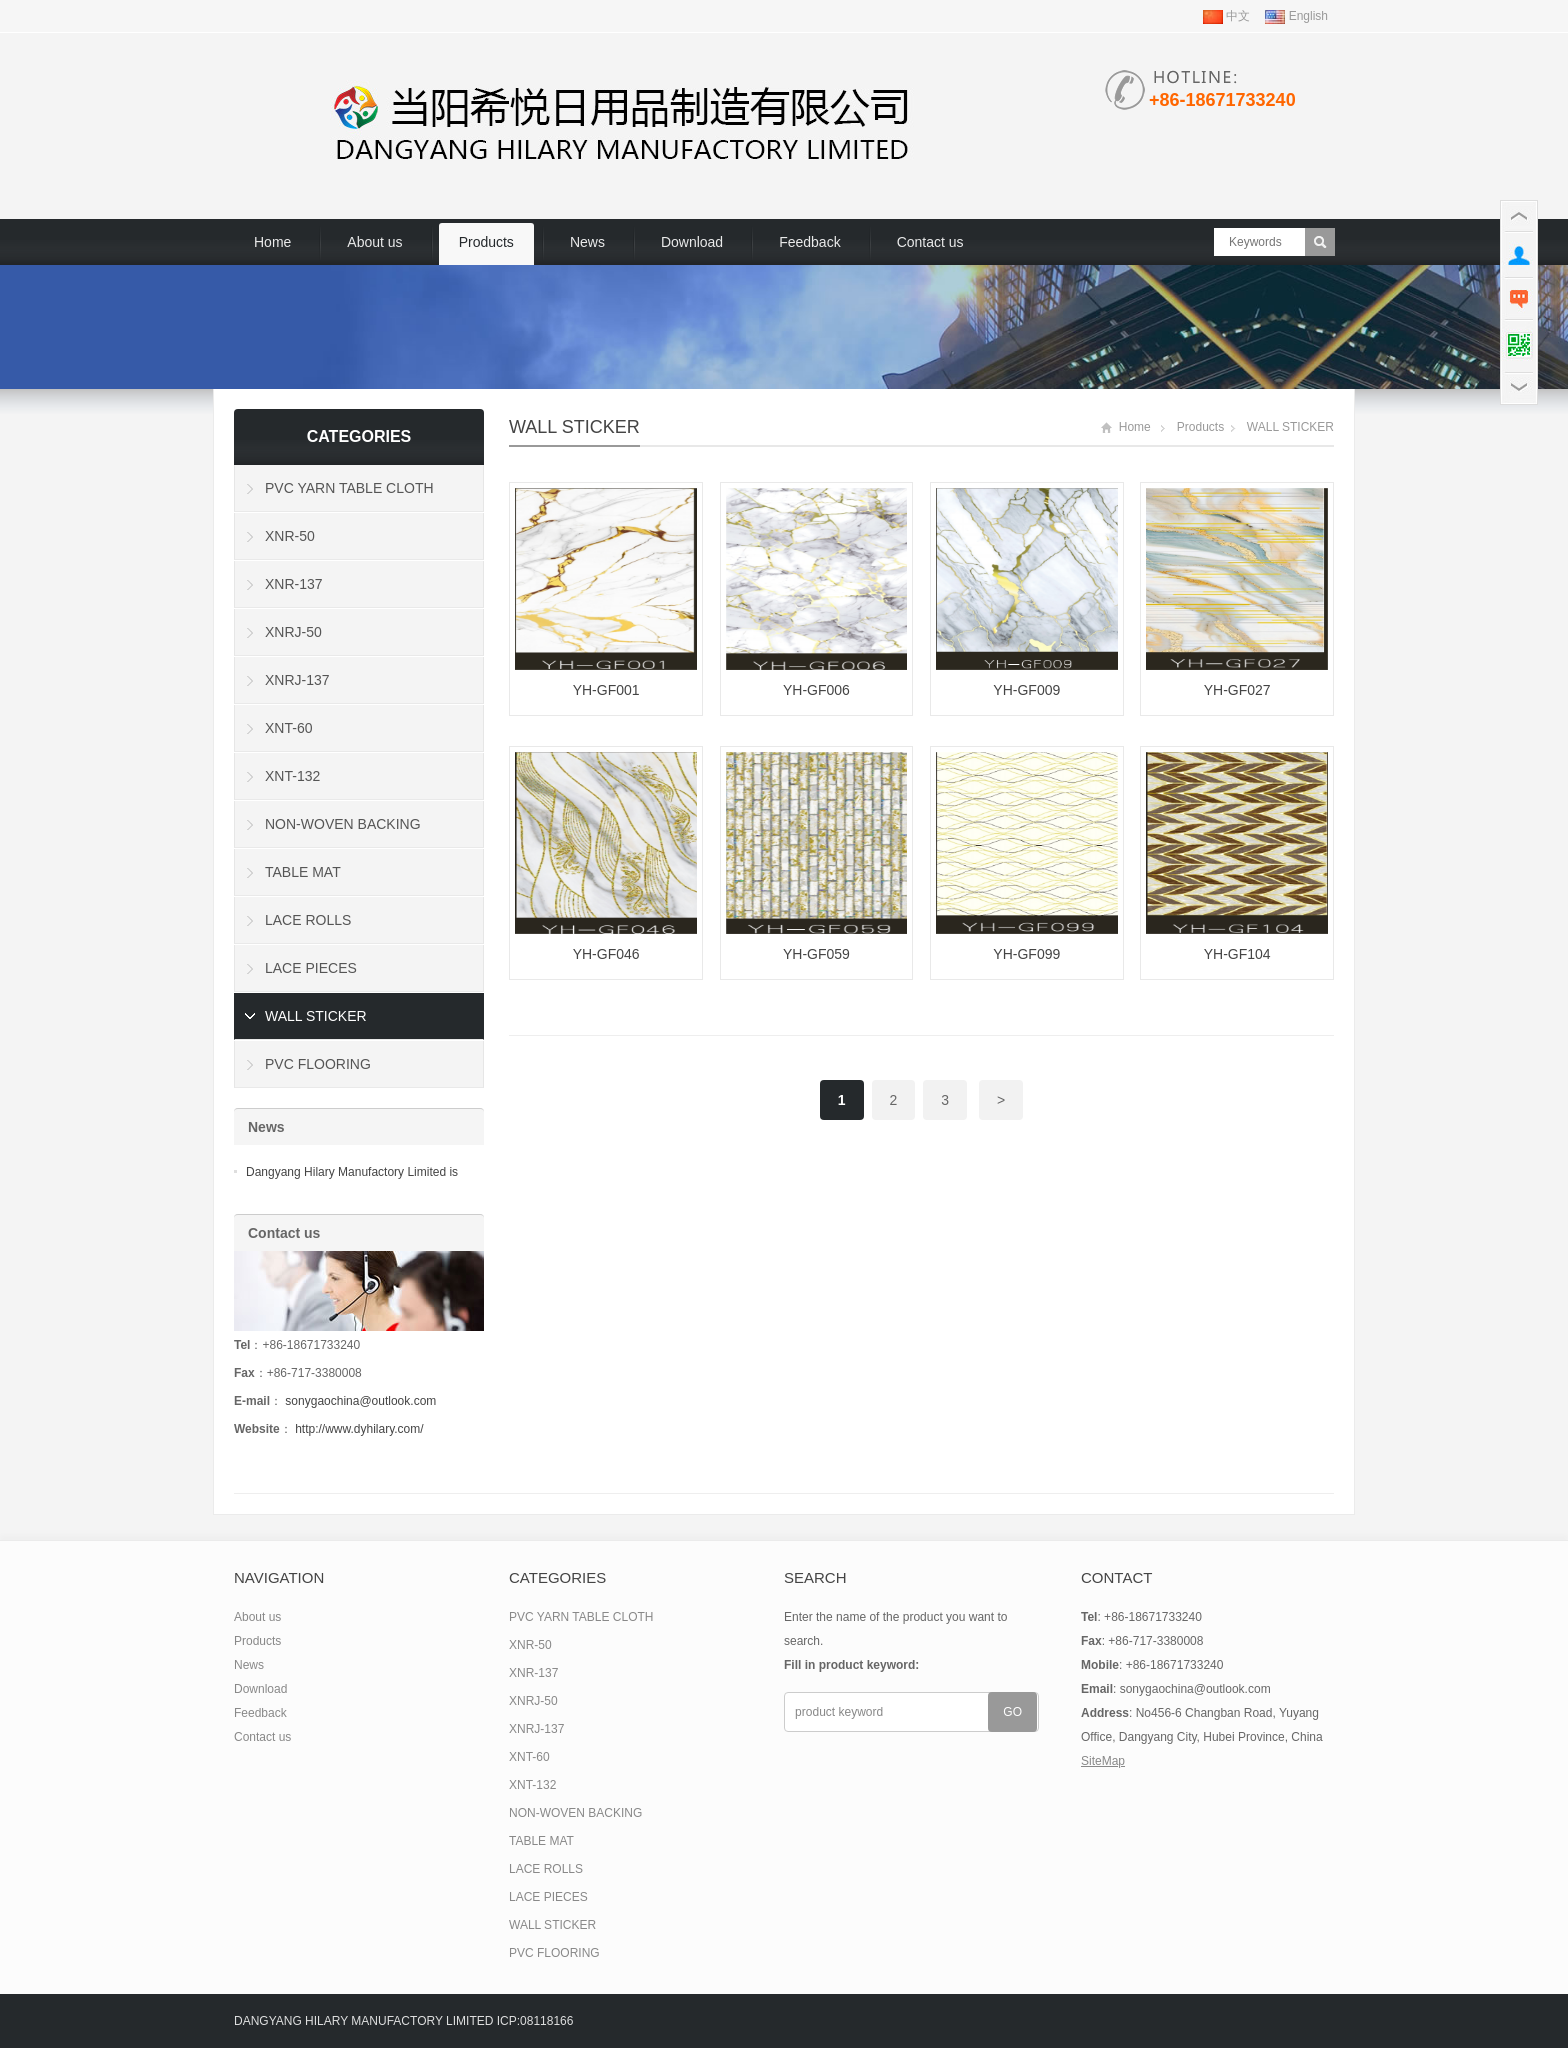  Describe the element at coordinates (809, 242) in the screenshot. I see `Feedback` at that location.